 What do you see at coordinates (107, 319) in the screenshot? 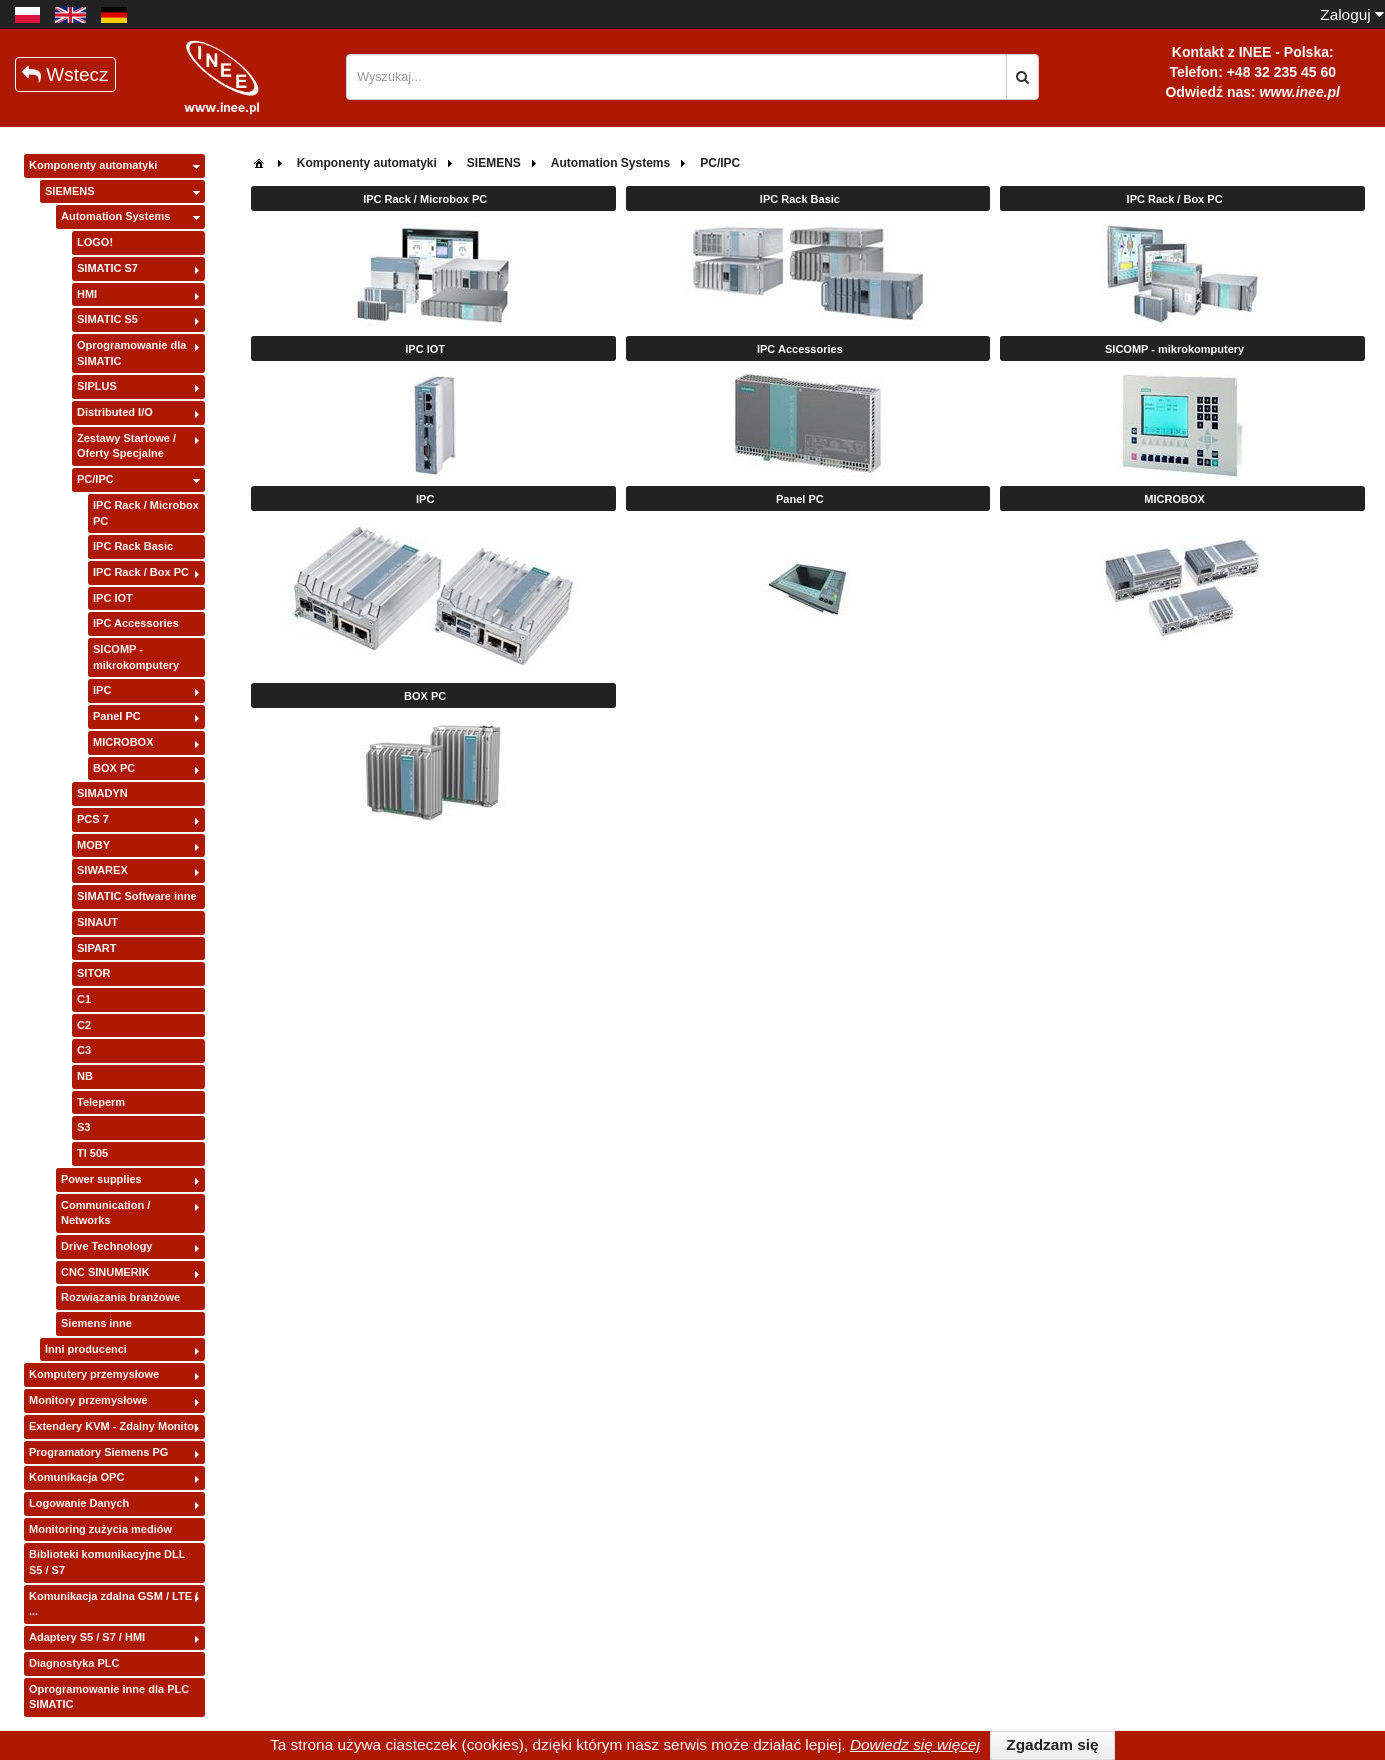
I see `SIMATIC S5` at bounding box center [107, 319].